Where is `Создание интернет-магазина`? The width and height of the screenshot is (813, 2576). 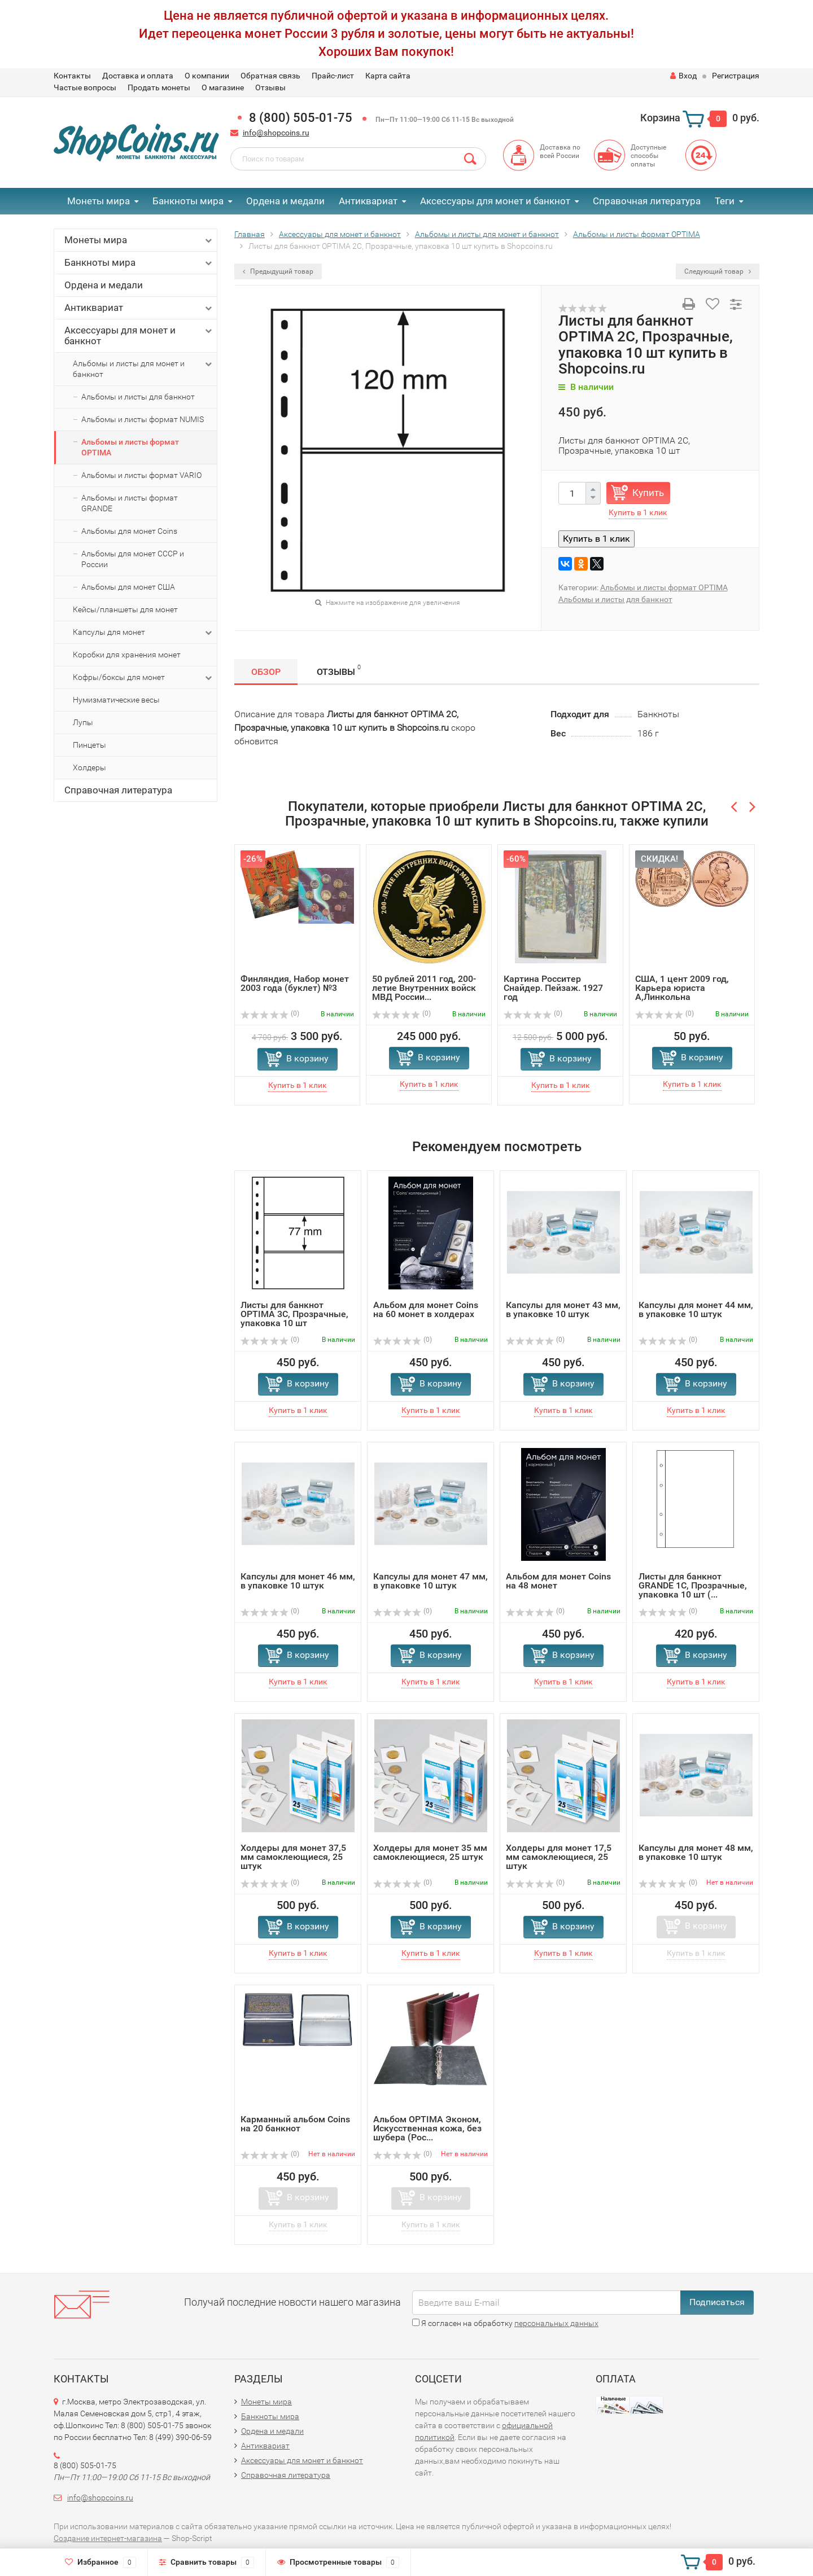
Создание интернет-магазина is located at coordinates (108, 2538).